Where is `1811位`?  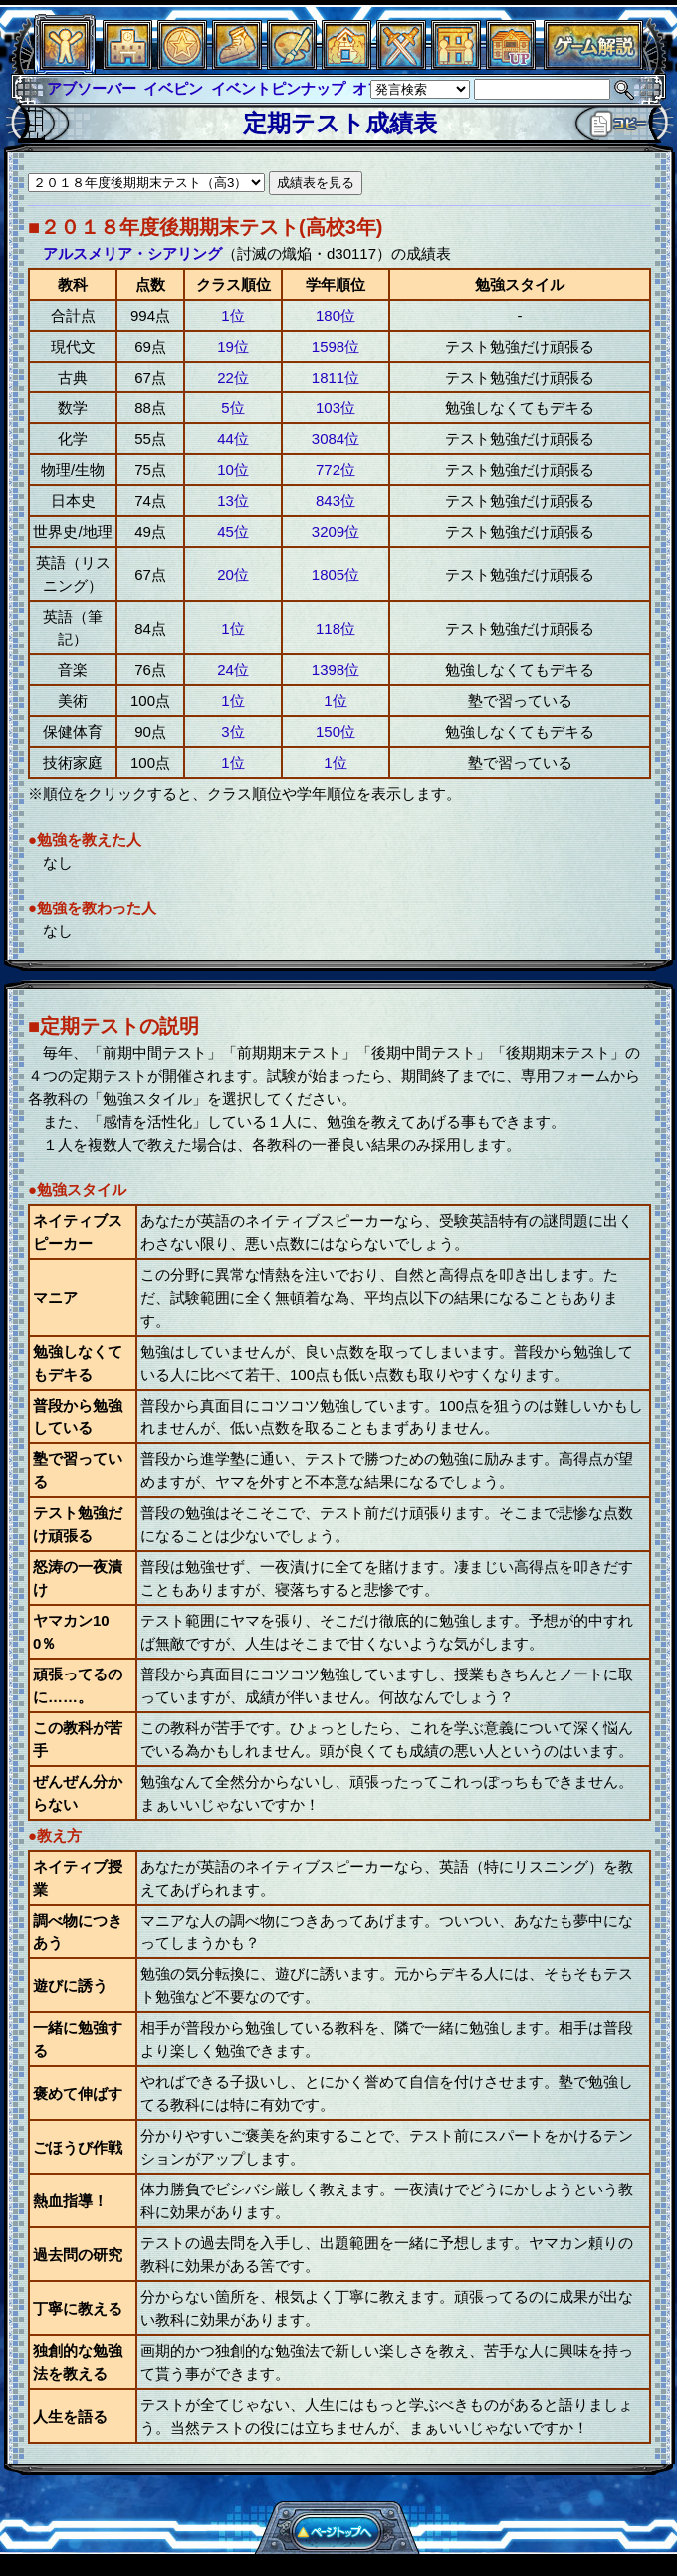
1811位 is located at coordinates (335, 377).